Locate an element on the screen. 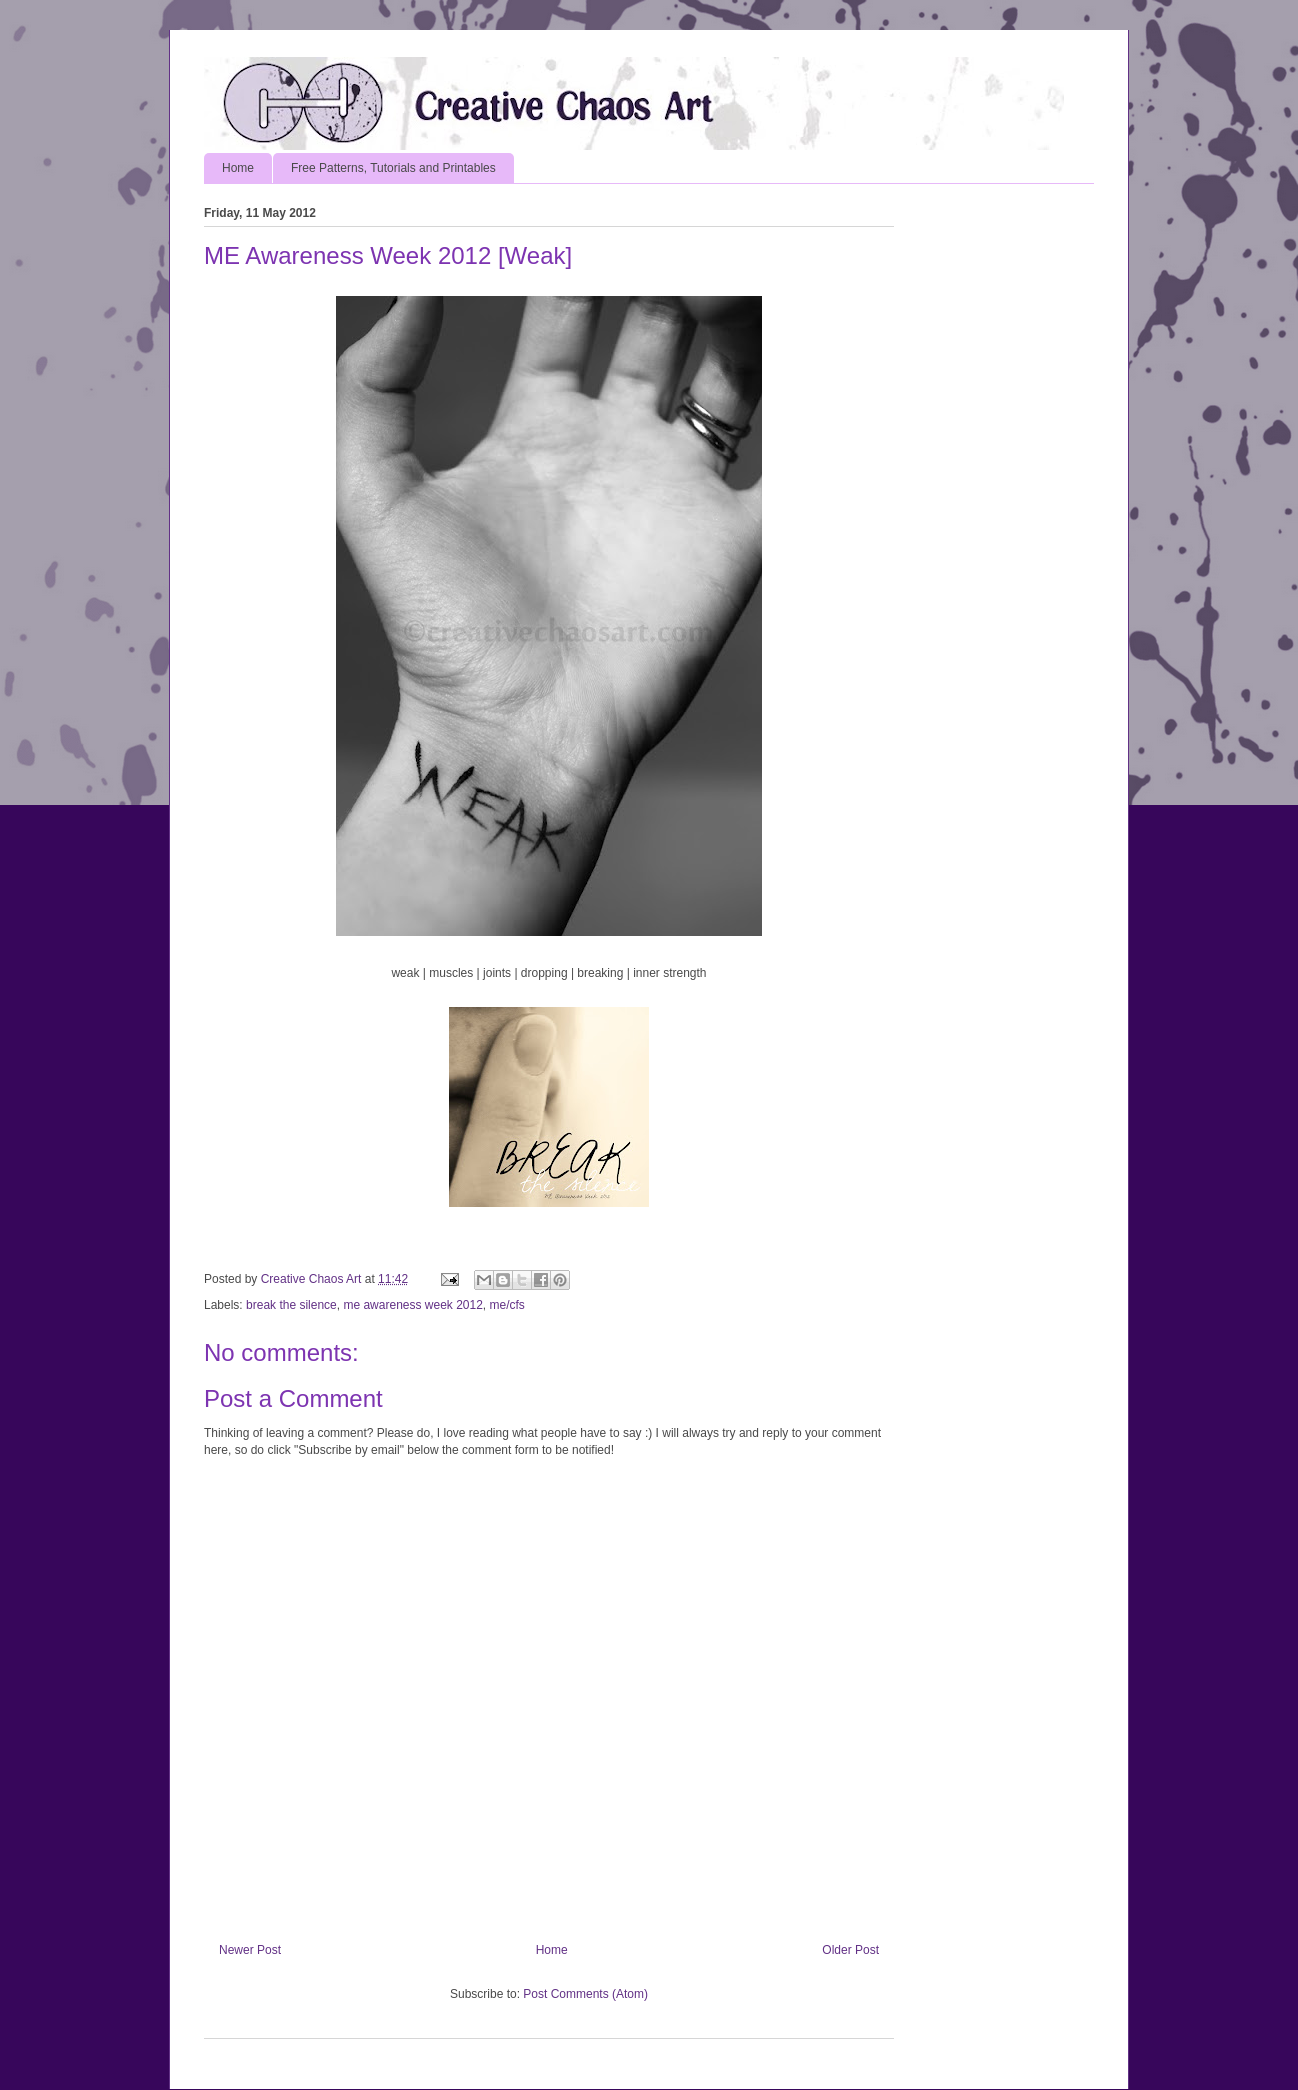 The height and width of the screenshot is (2090, 1298). Post Comments (Atom) is located at coordinates (585, 1994).